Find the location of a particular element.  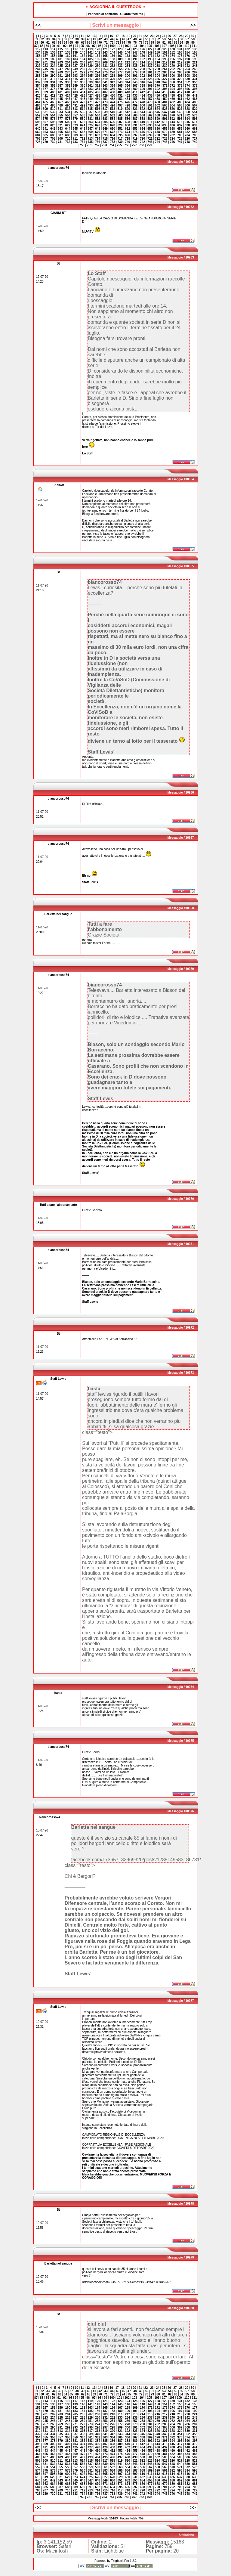

539 is located at coordinates (105, 112).